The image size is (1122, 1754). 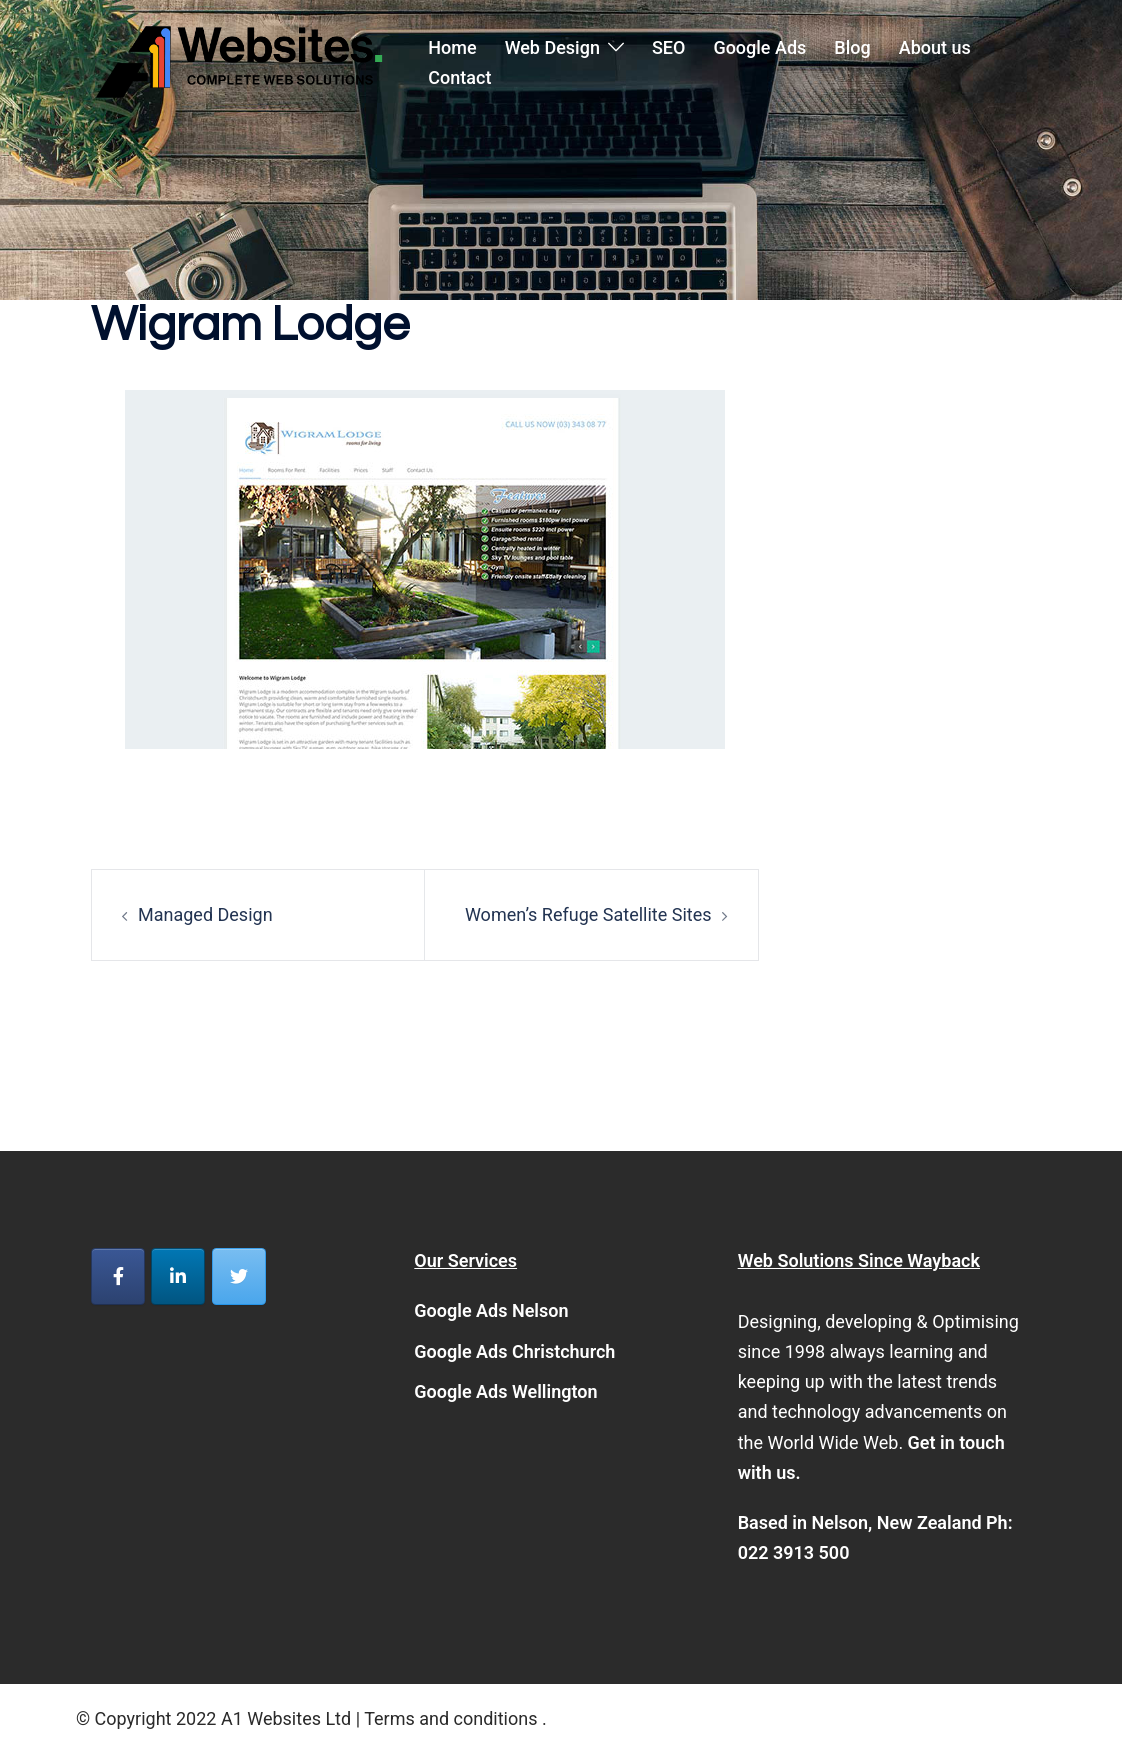 What do you see at coordinates (935, 47) in the screenshot?
I see `About us` at bounding box center [935, 47].